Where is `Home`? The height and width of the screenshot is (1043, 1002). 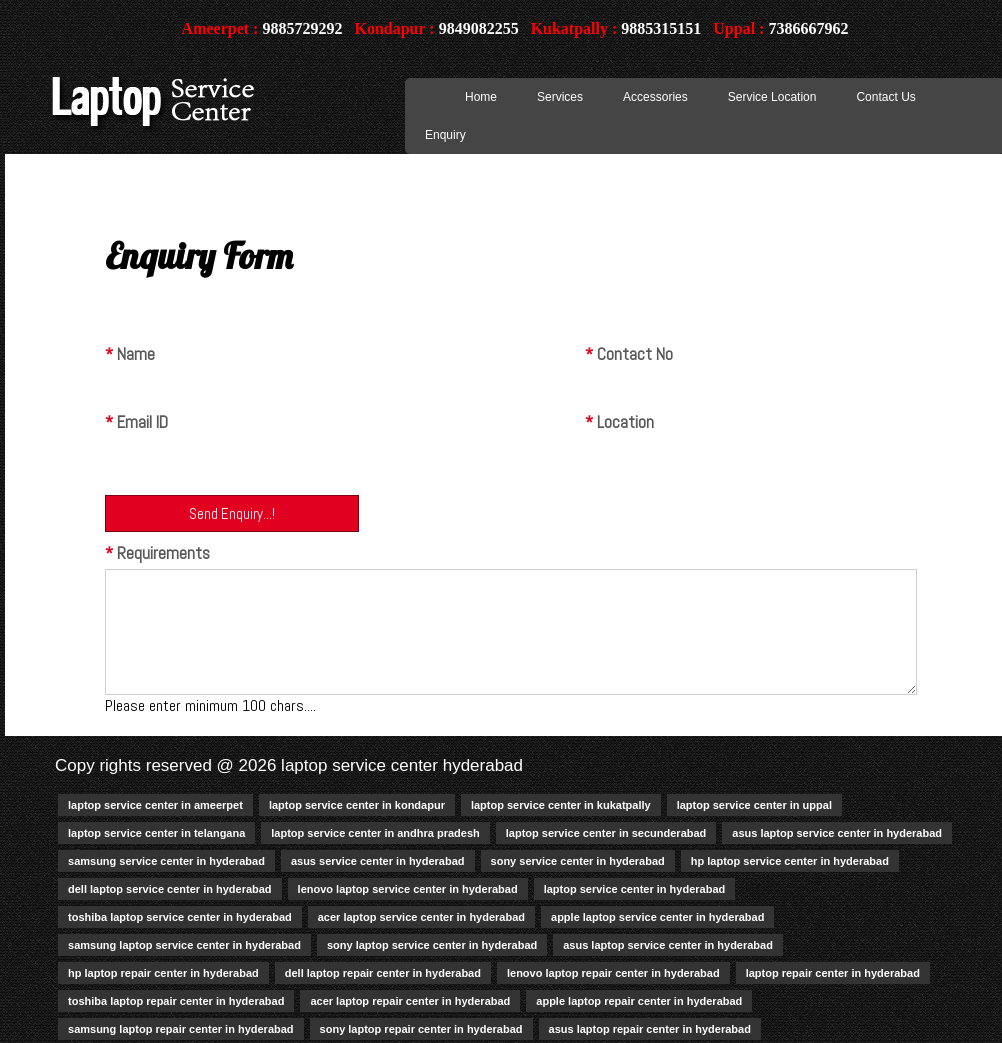
Home is located at coordinates (481, 97).